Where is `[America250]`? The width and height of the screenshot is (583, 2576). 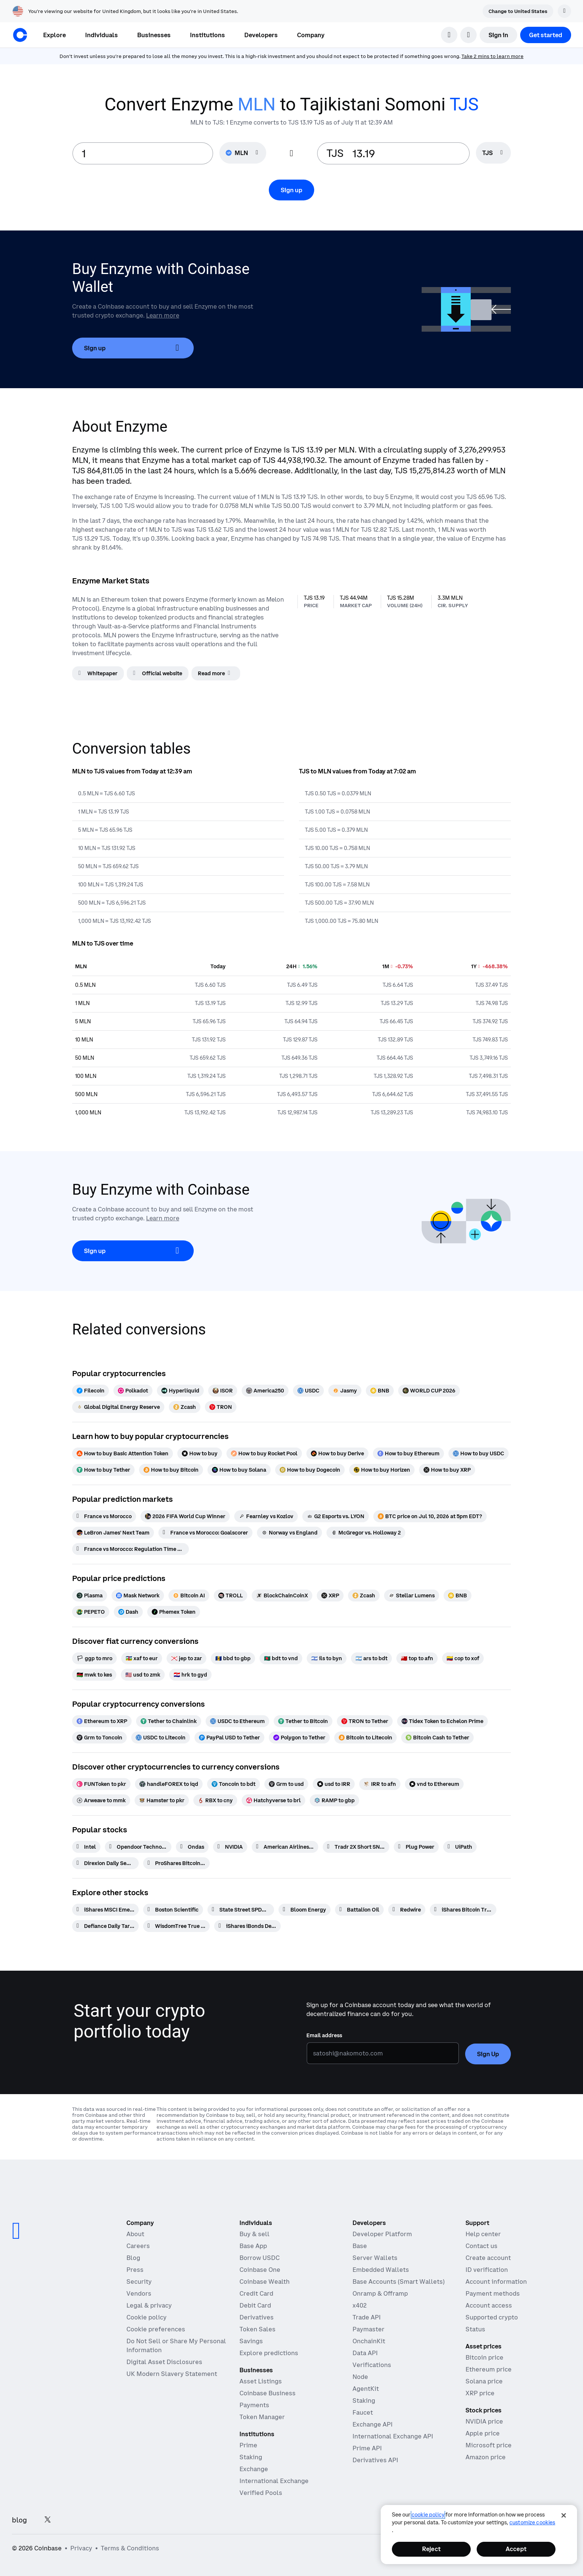
[America250] is located at coordinates (265, 1391).